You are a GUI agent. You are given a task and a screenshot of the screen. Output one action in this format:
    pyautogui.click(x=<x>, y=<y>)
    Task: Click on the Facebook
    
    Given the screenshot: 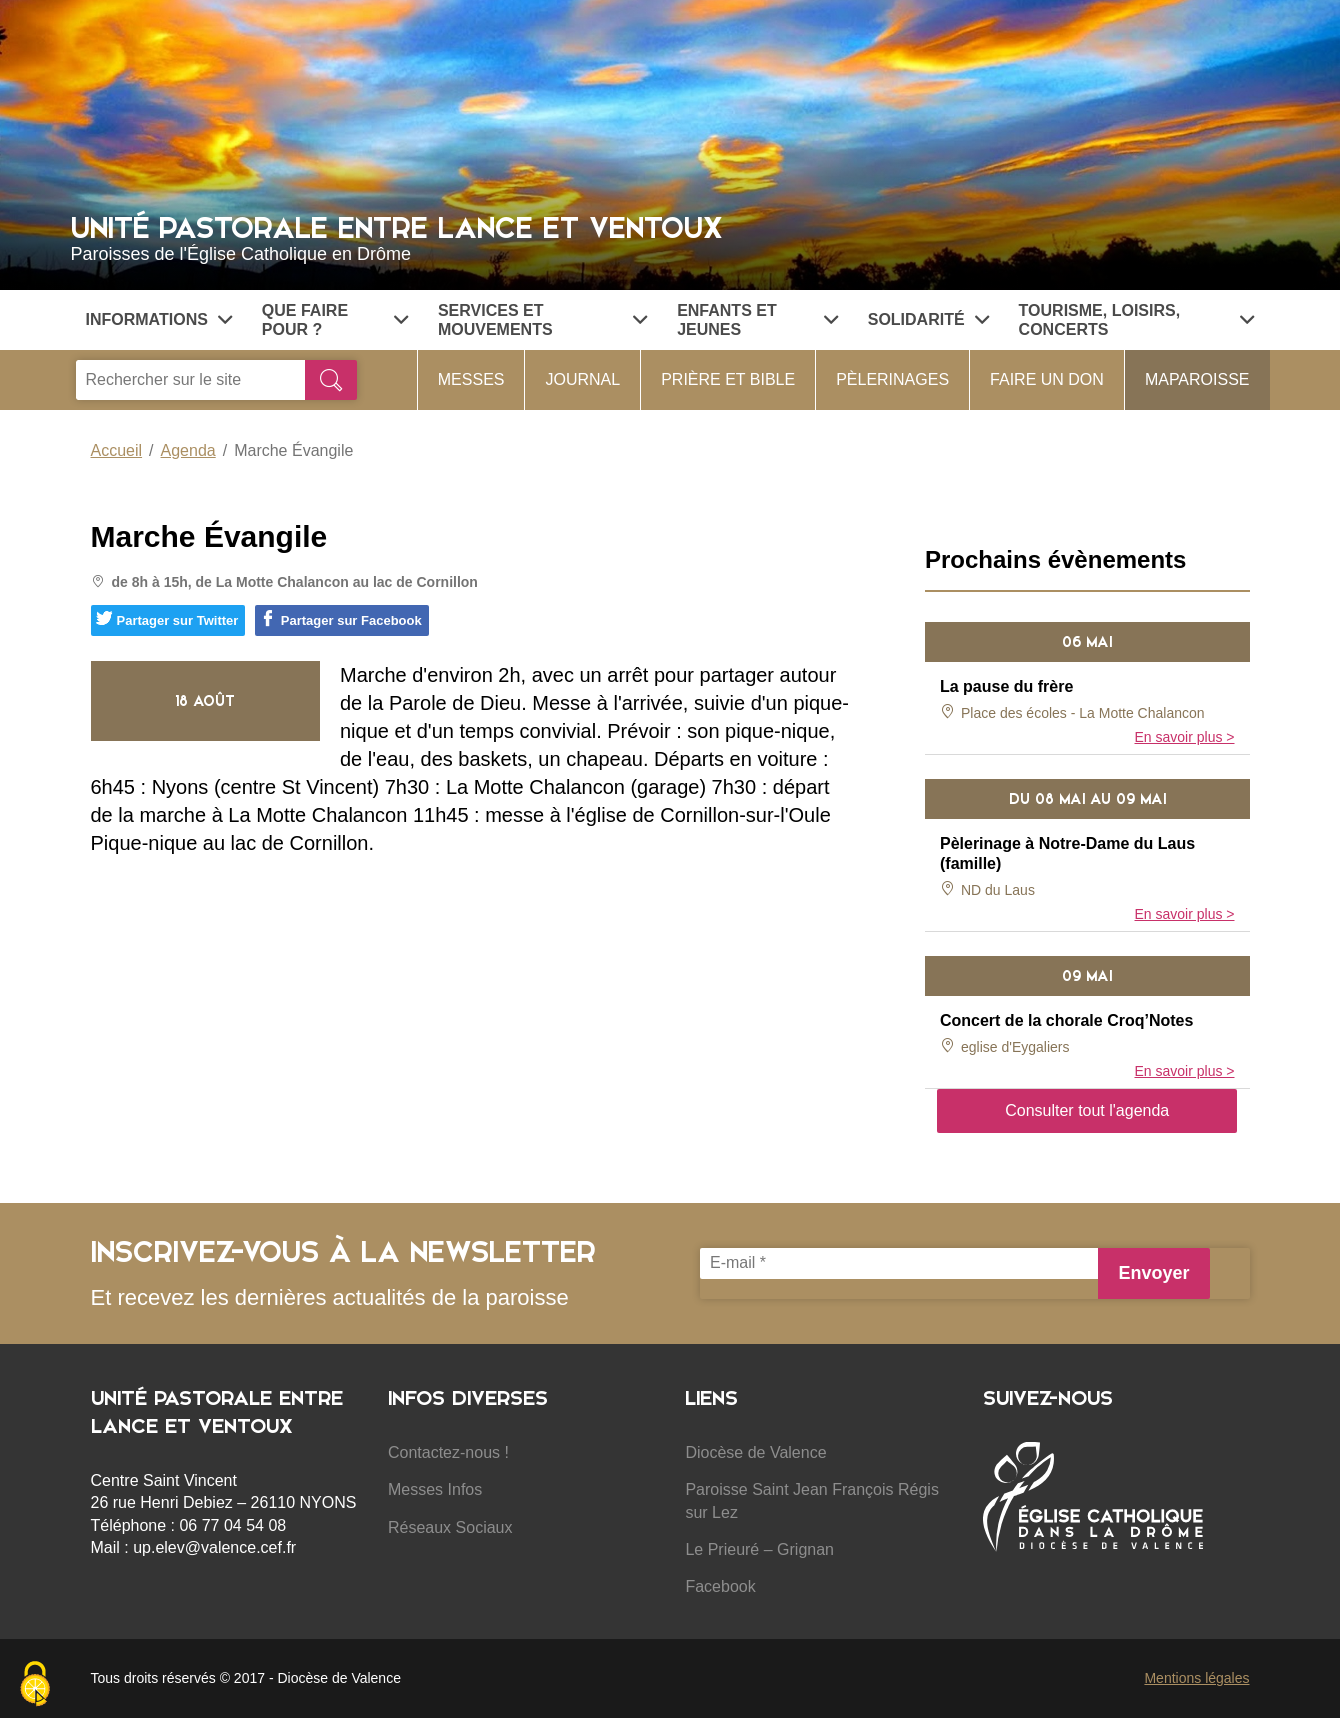 What is the action you would take?
    pyautogui.click(x=720, y=1586)
    